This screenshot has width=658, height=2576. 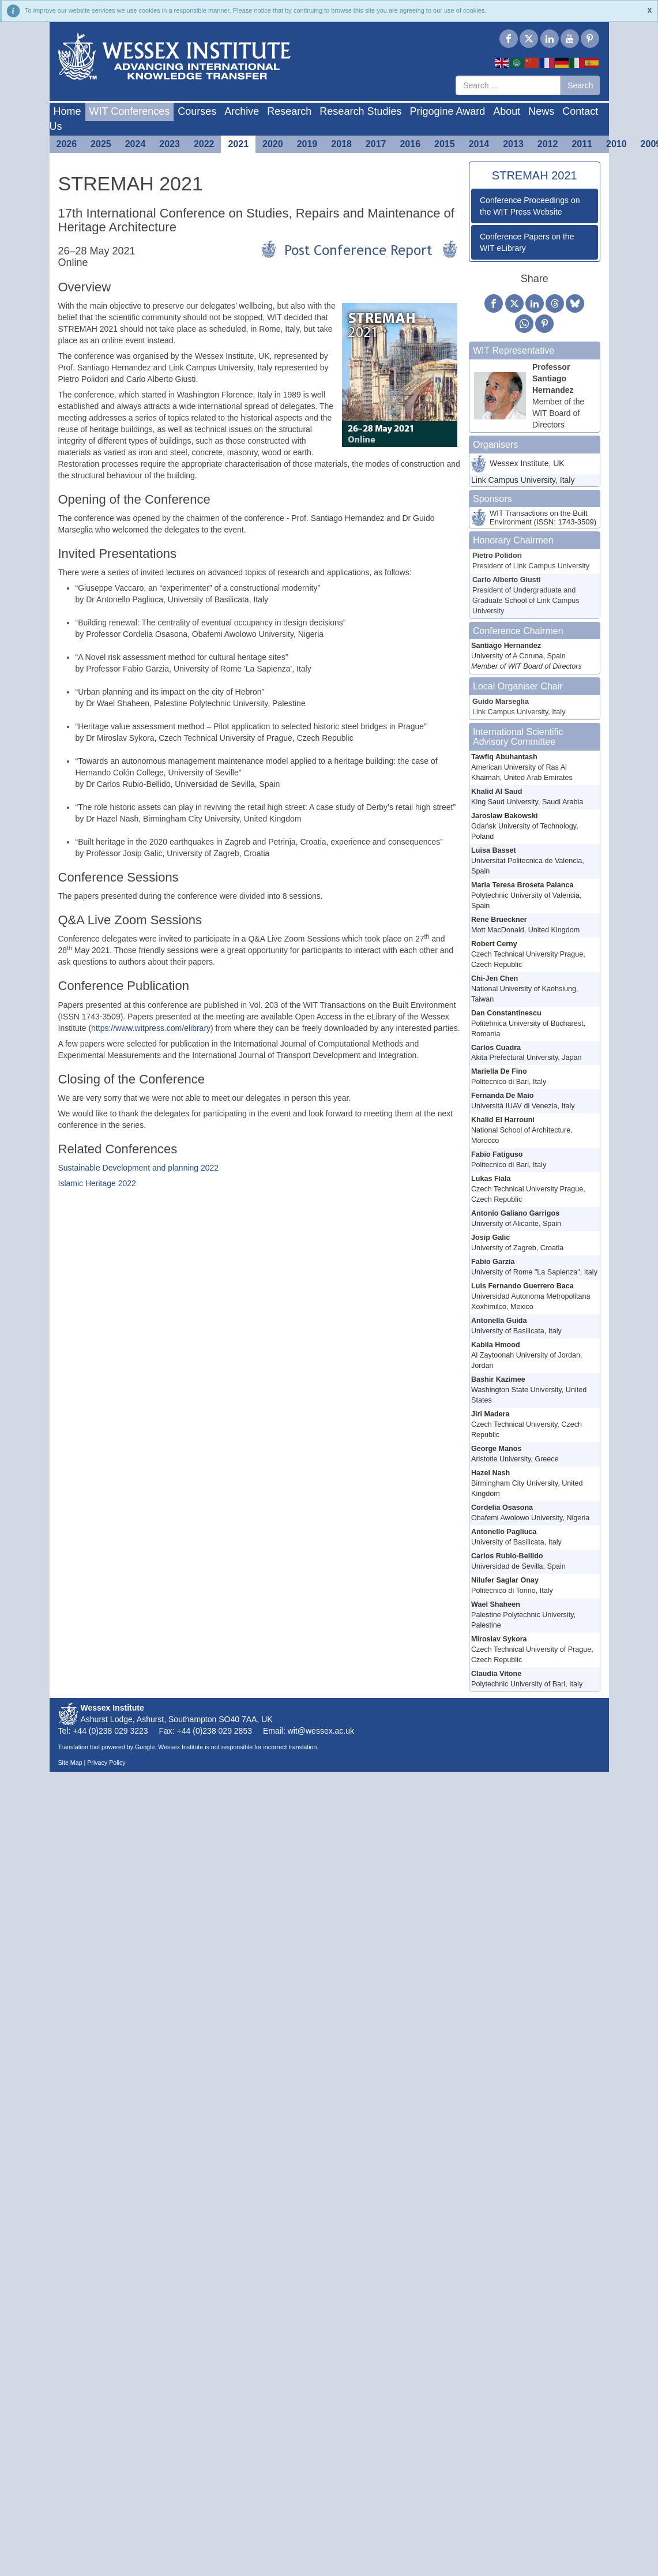 I want to click on 2015, so click(x=444, y=144).